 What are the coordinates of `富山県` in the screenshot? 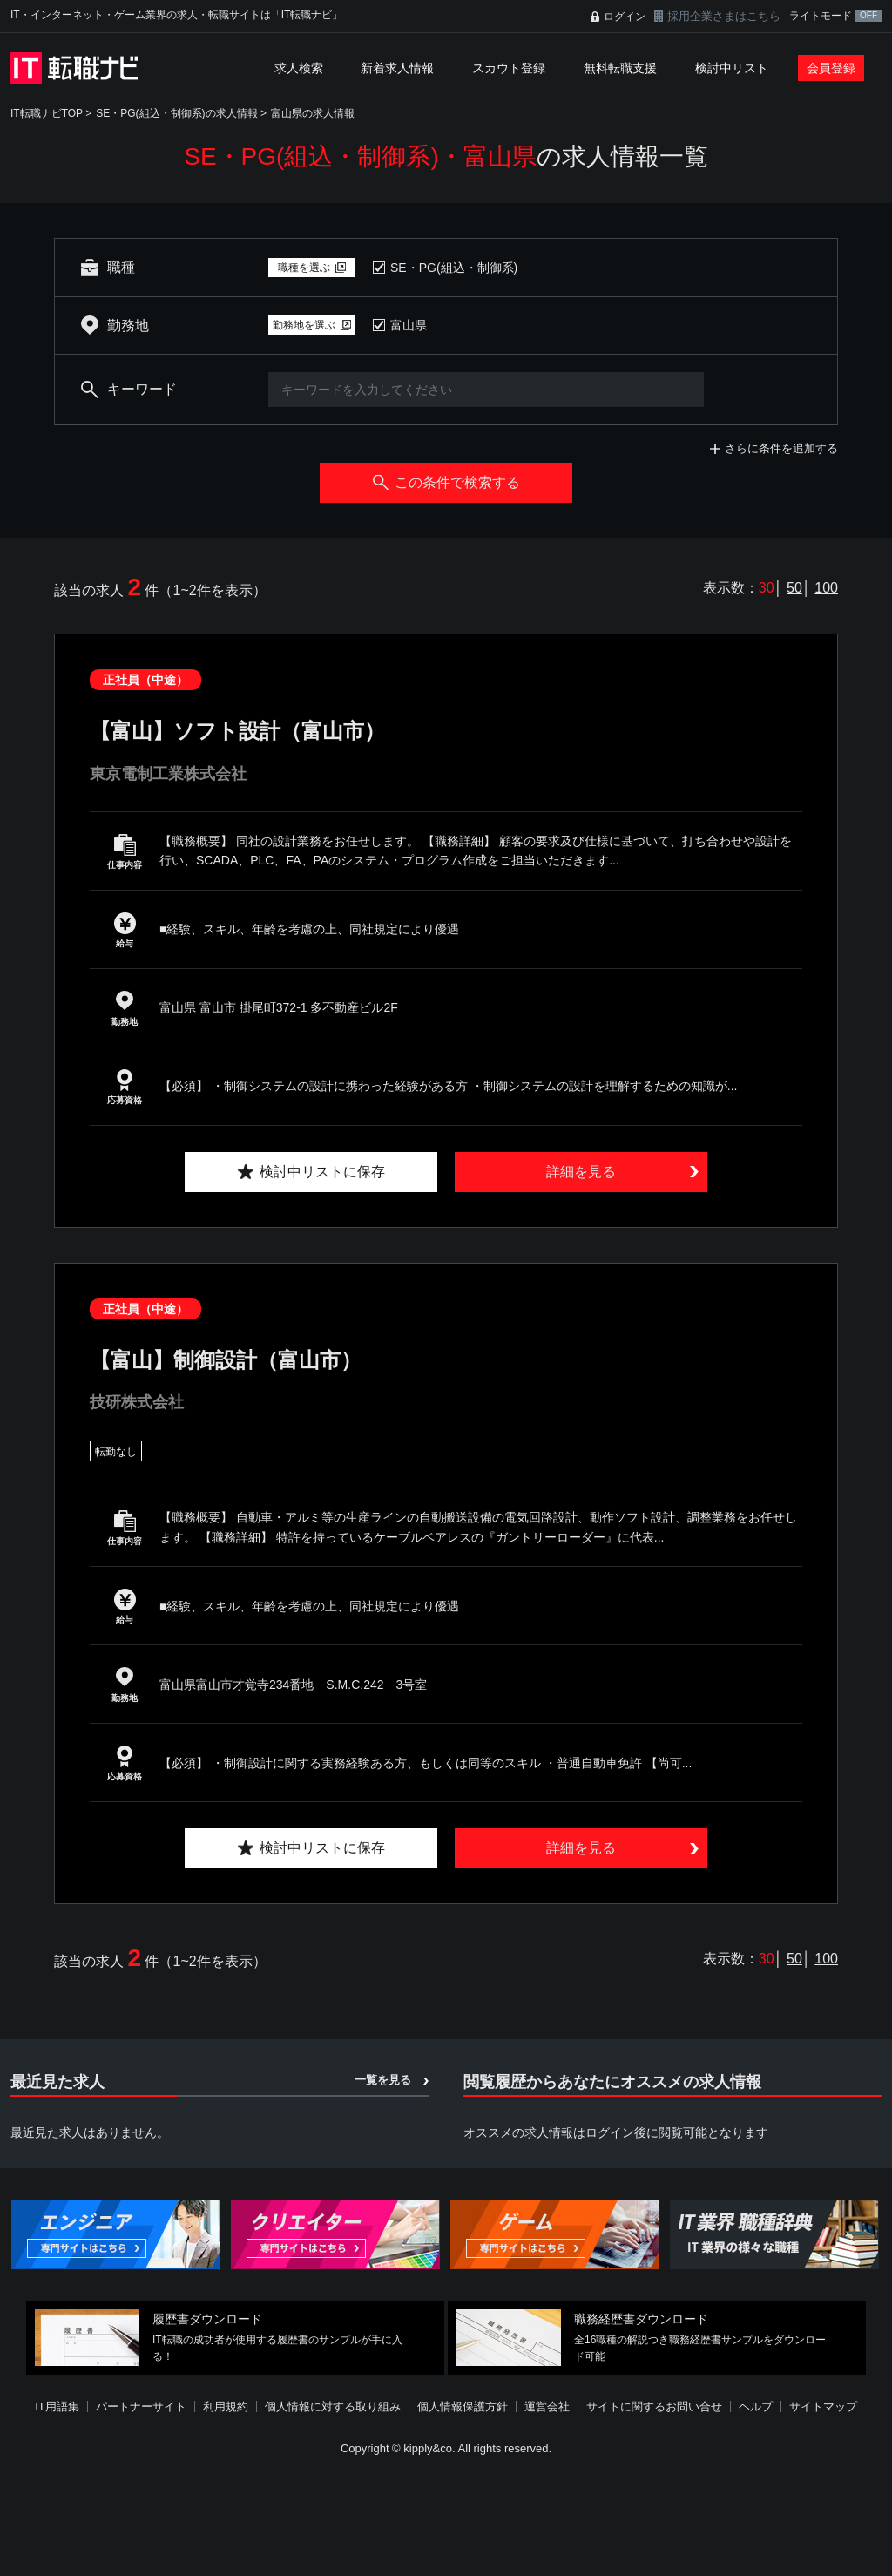 It's located at (408, 325).